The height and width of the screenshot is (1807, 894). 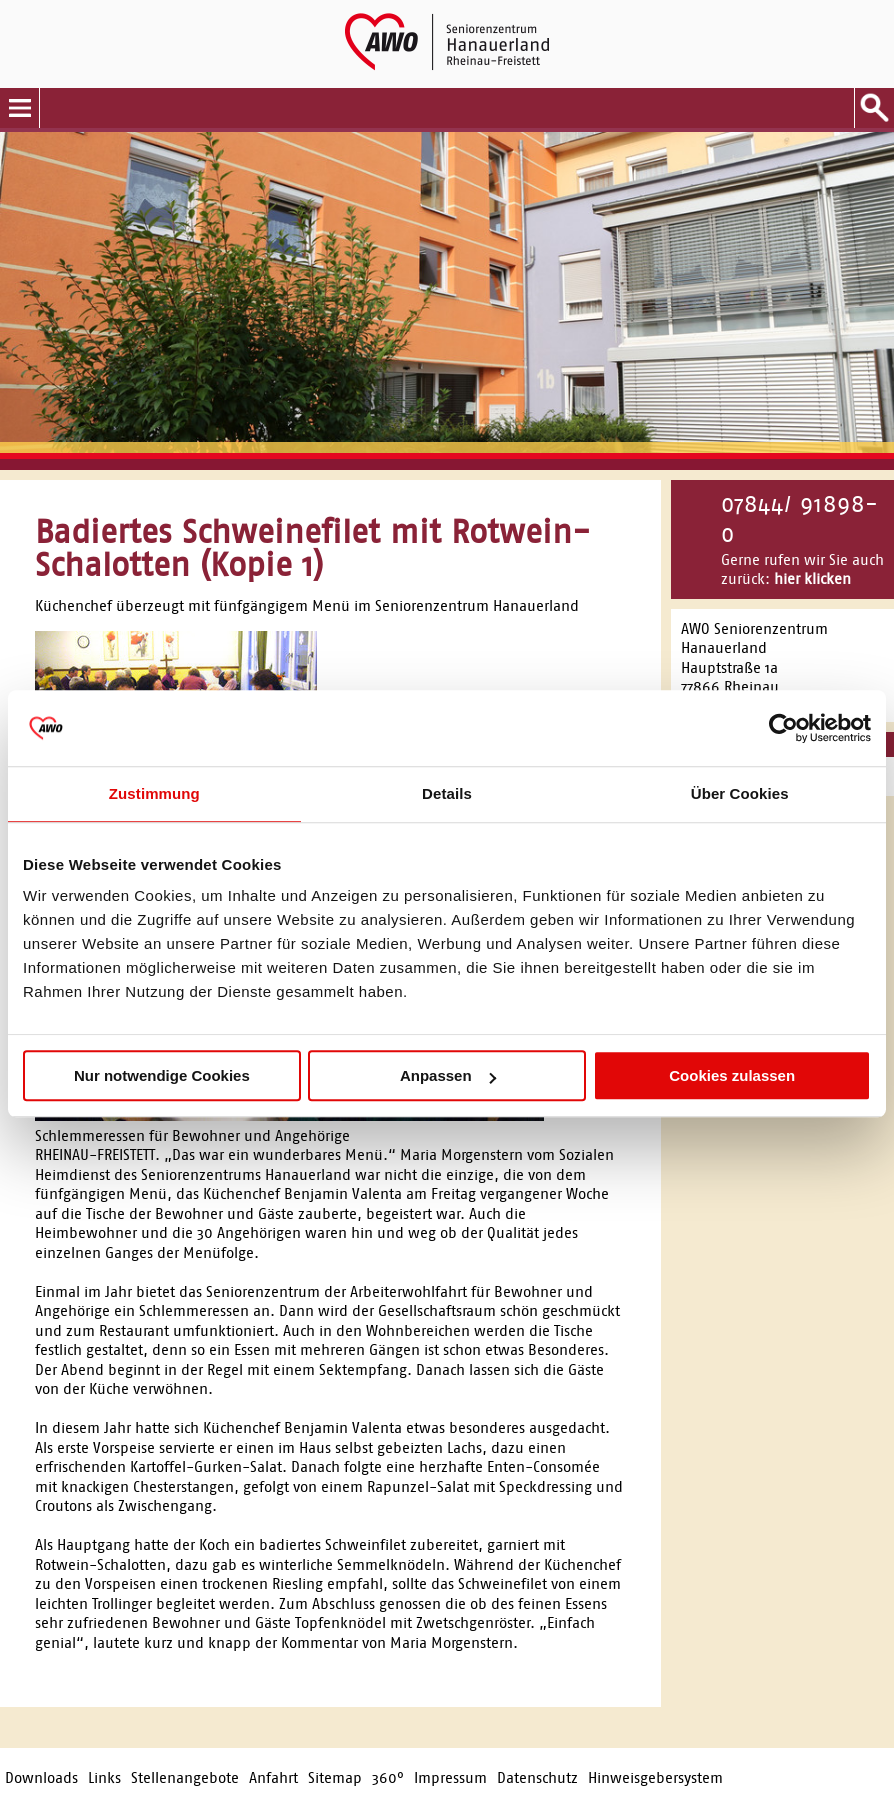 What do you see at coordinates (537, 1777) in the screenshot?
I see `Datenschutz` at bounding box center [537, 1777].